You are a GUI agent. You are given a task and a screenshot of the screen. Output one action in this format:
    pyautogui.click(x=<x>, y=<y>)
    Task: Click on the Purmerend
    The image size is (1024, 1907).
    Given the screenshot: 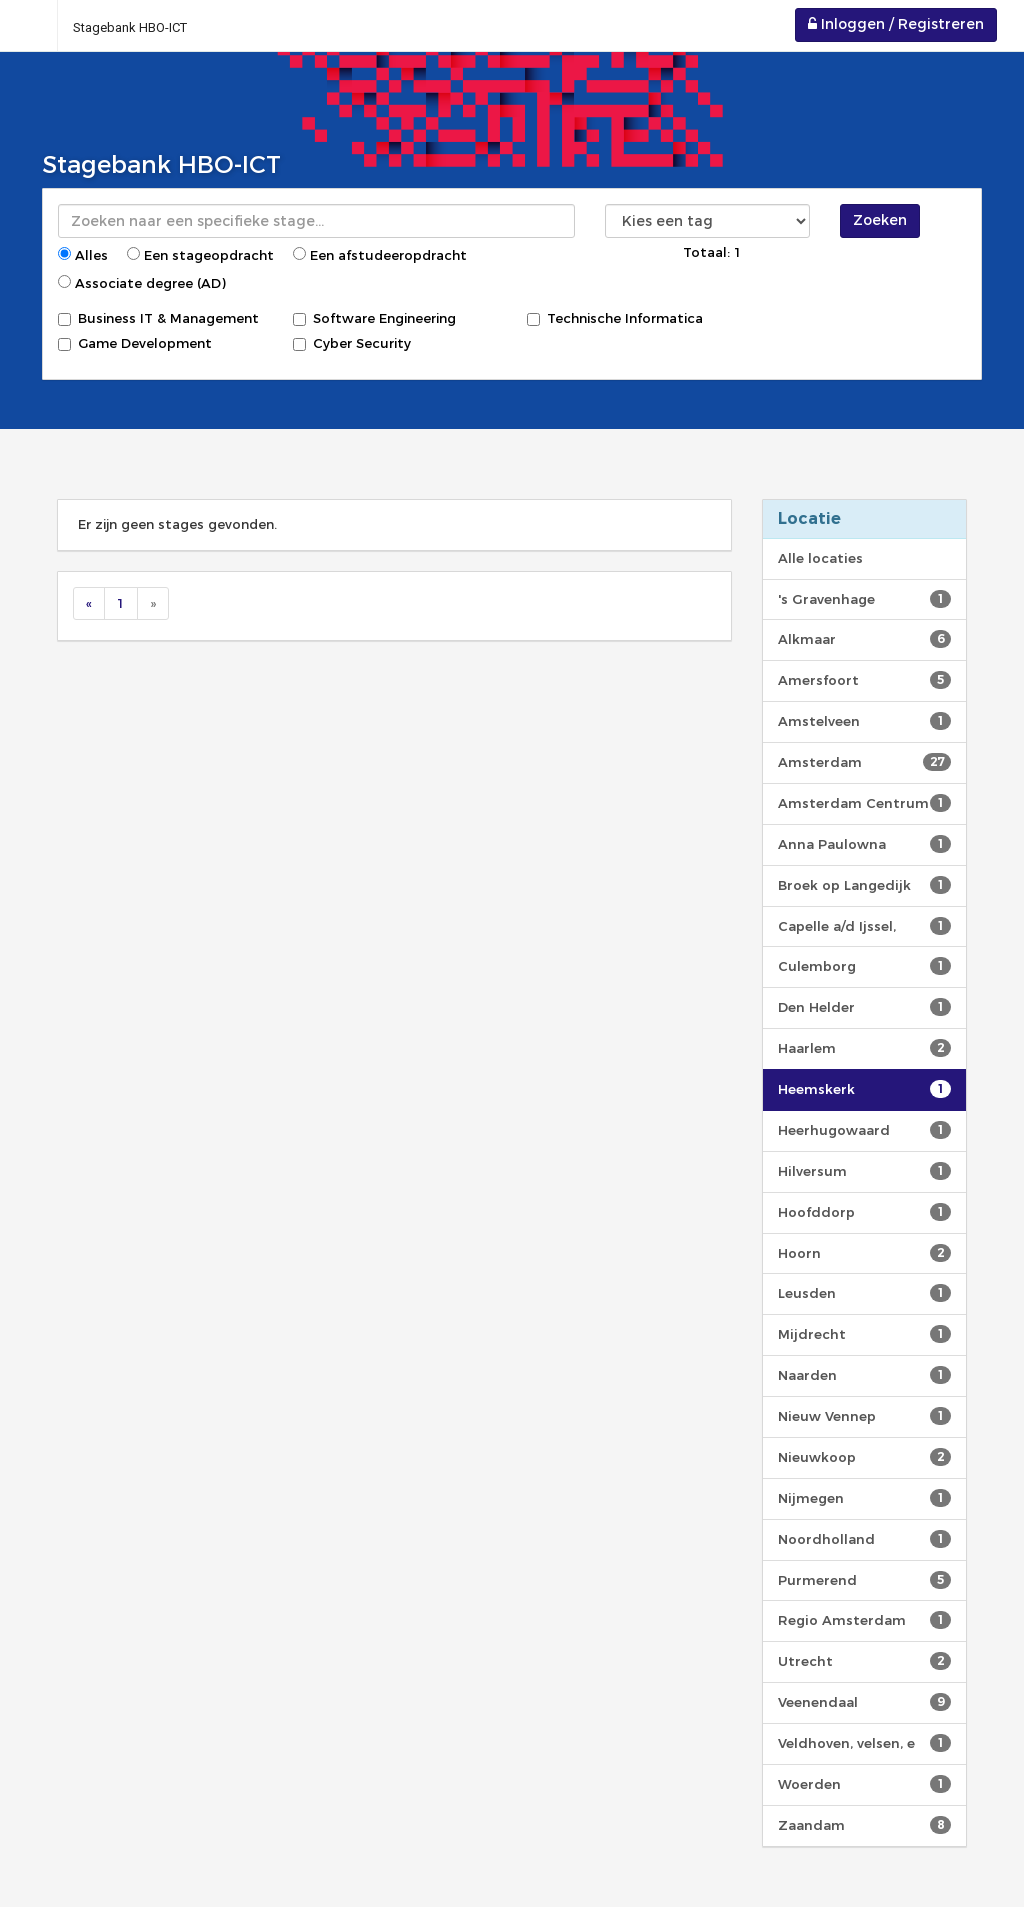 What is the action you would take?
    pyautogui.click(x=864, y=1580)
    